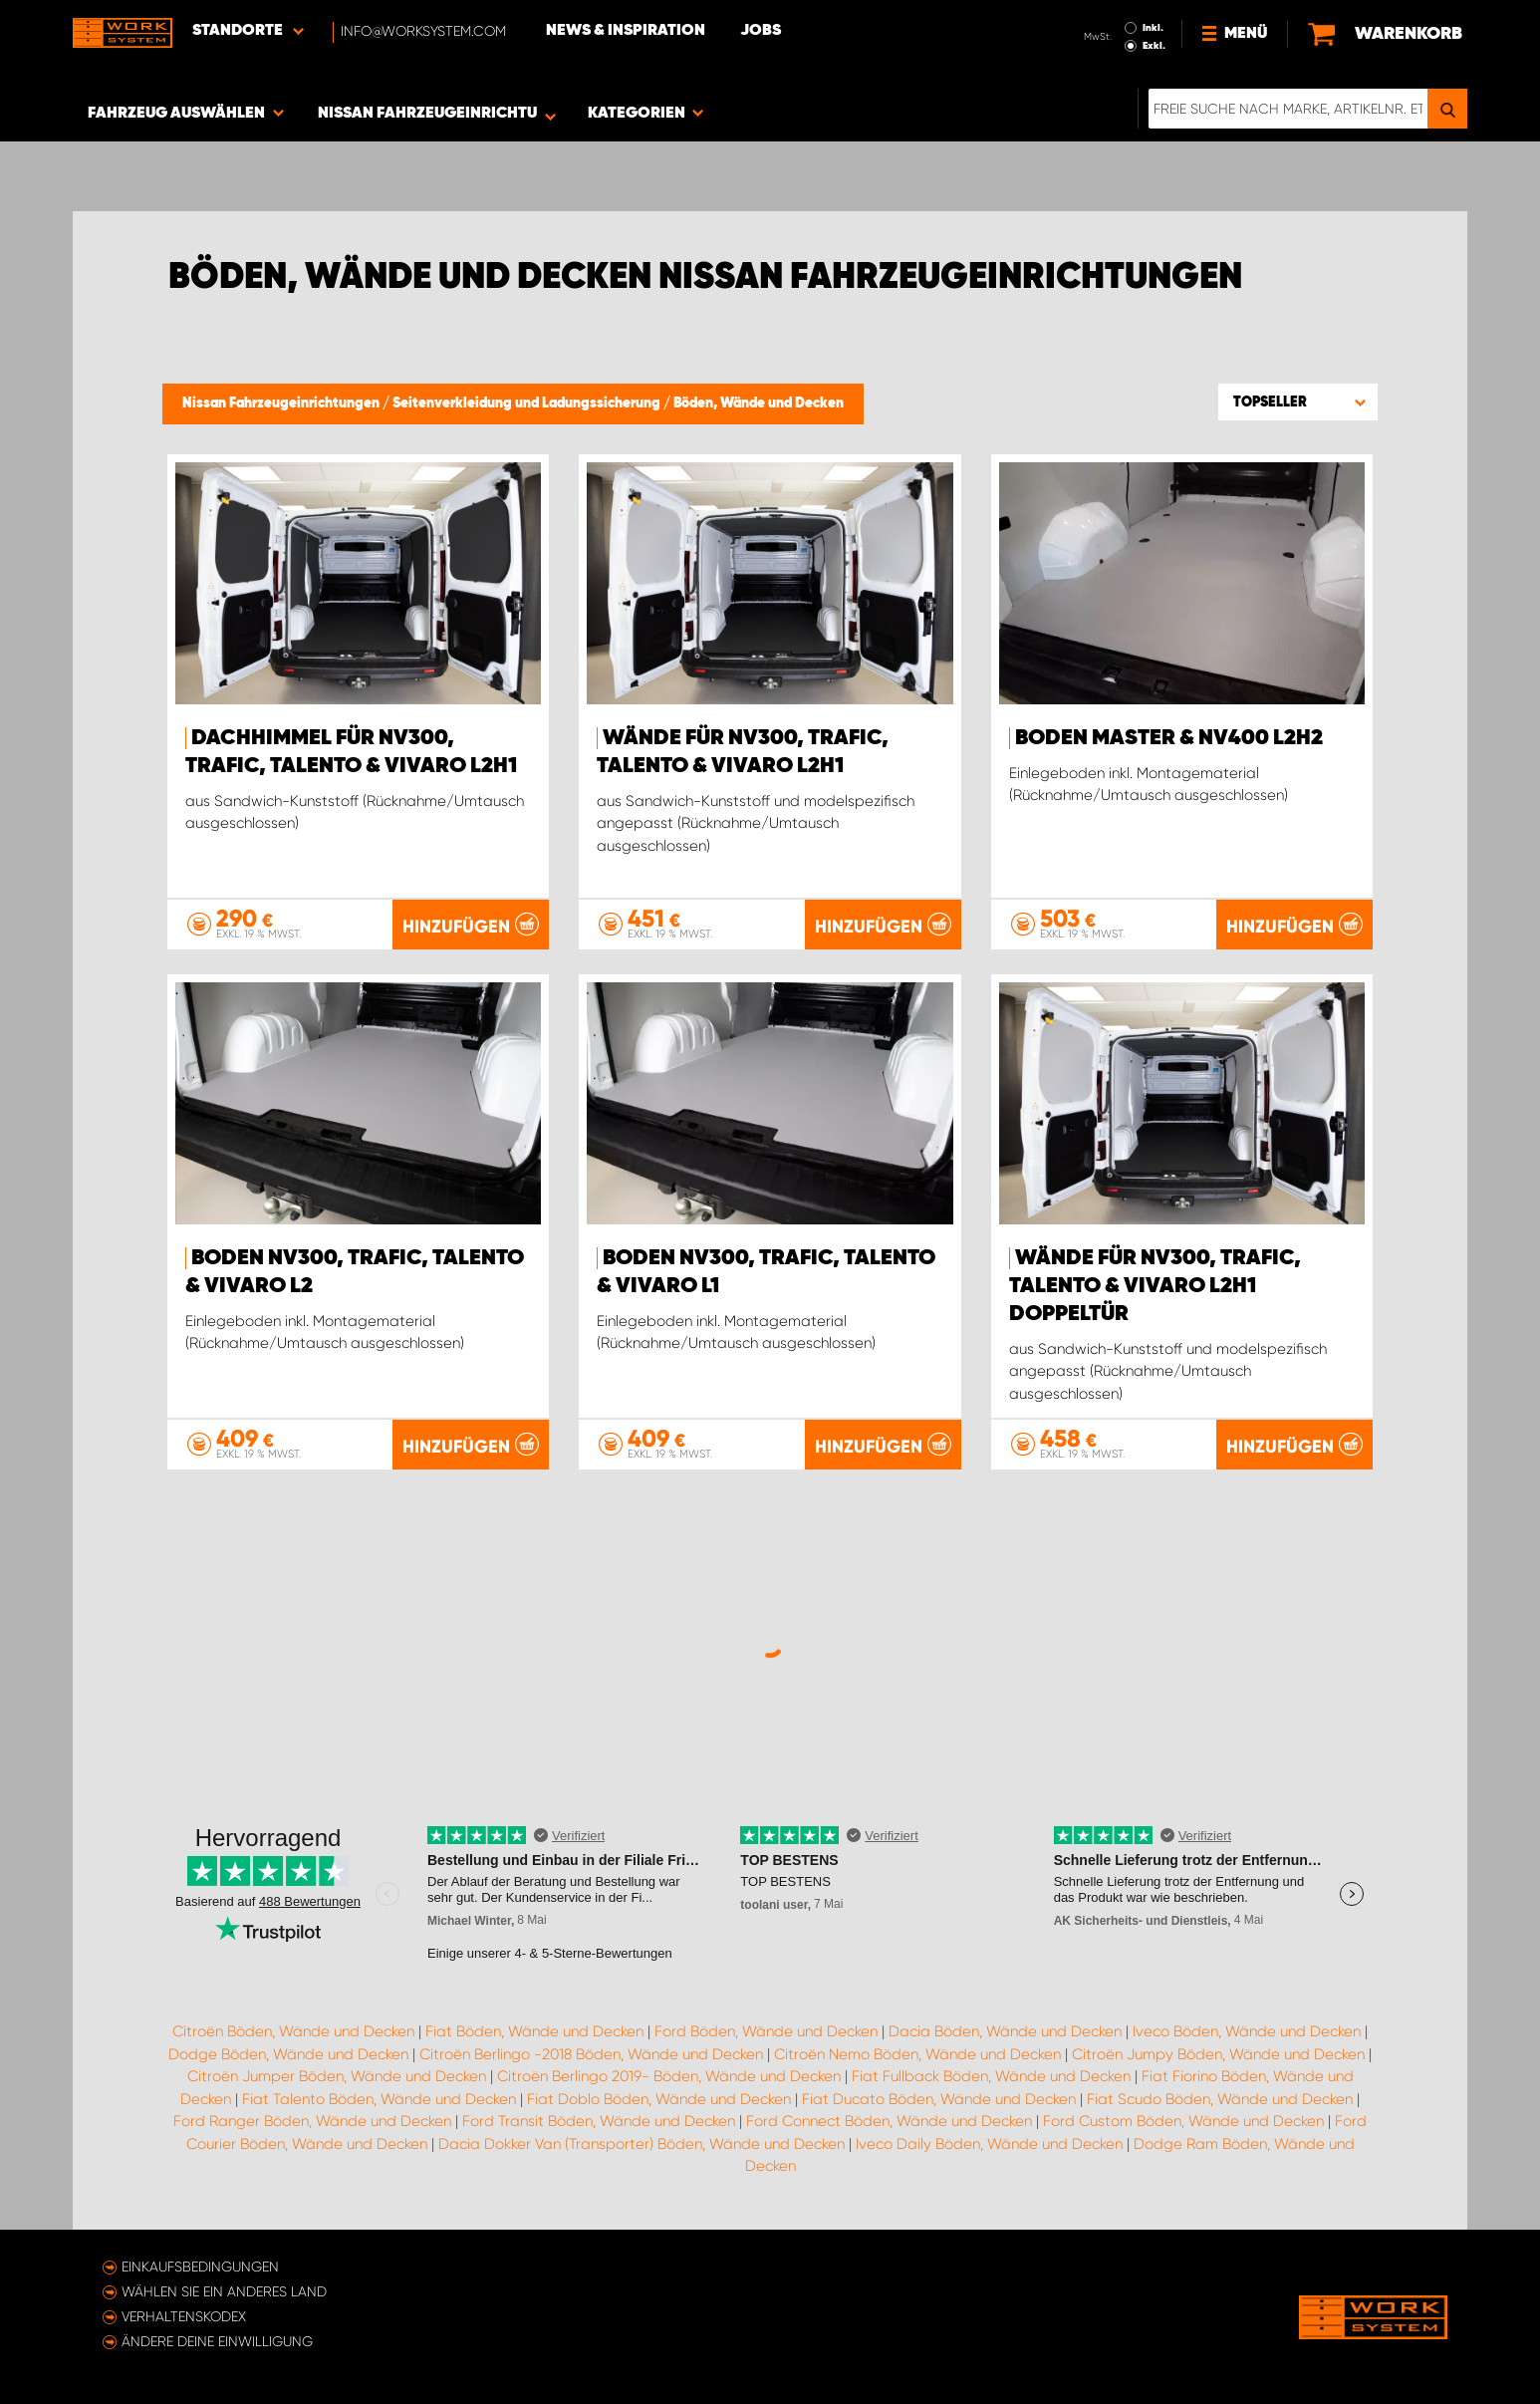 This screenshot has width=1540, height=2404. I want to click on Dodge Böden, Wände und Decken, so click(288, 2054).